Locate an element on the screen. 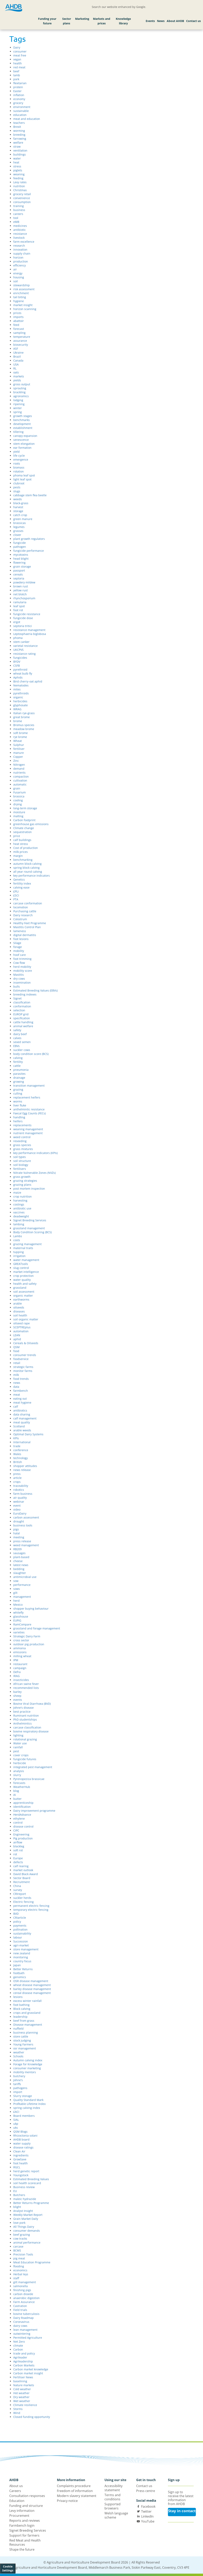  ammonia is located at coordinates (19, 1648).